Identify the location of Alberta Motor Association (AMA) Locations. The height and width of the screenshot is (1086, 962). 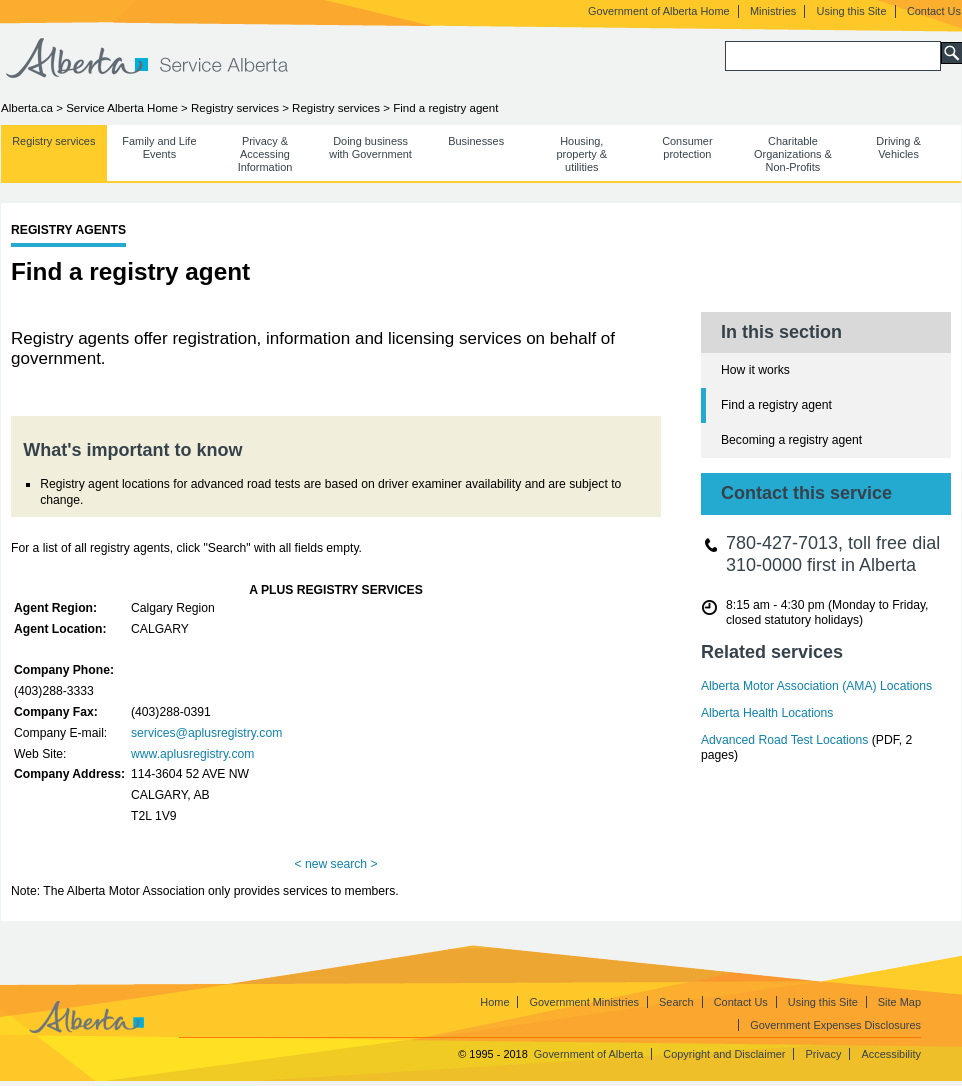
(816, 686).